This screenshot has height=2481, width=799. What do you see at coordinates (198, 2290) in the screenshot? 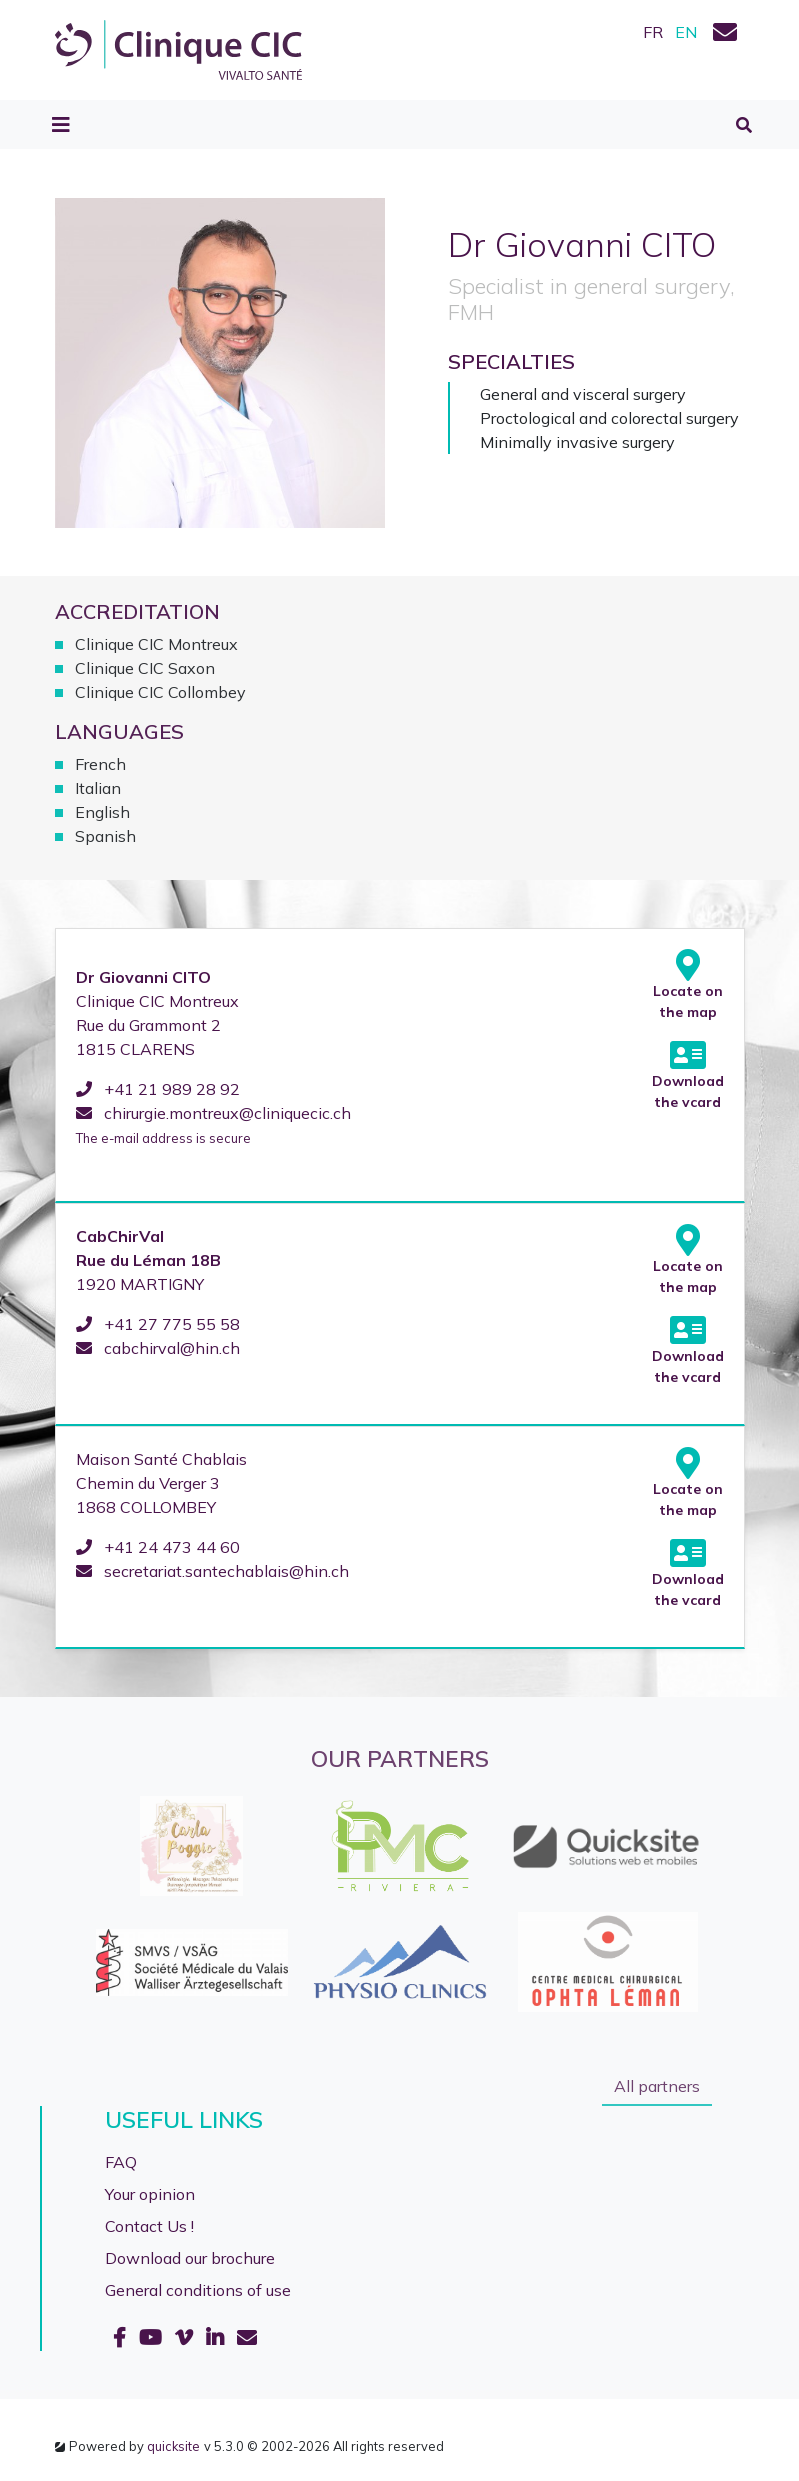
I see `General conditions of use` at bounding box center [198, 2290].